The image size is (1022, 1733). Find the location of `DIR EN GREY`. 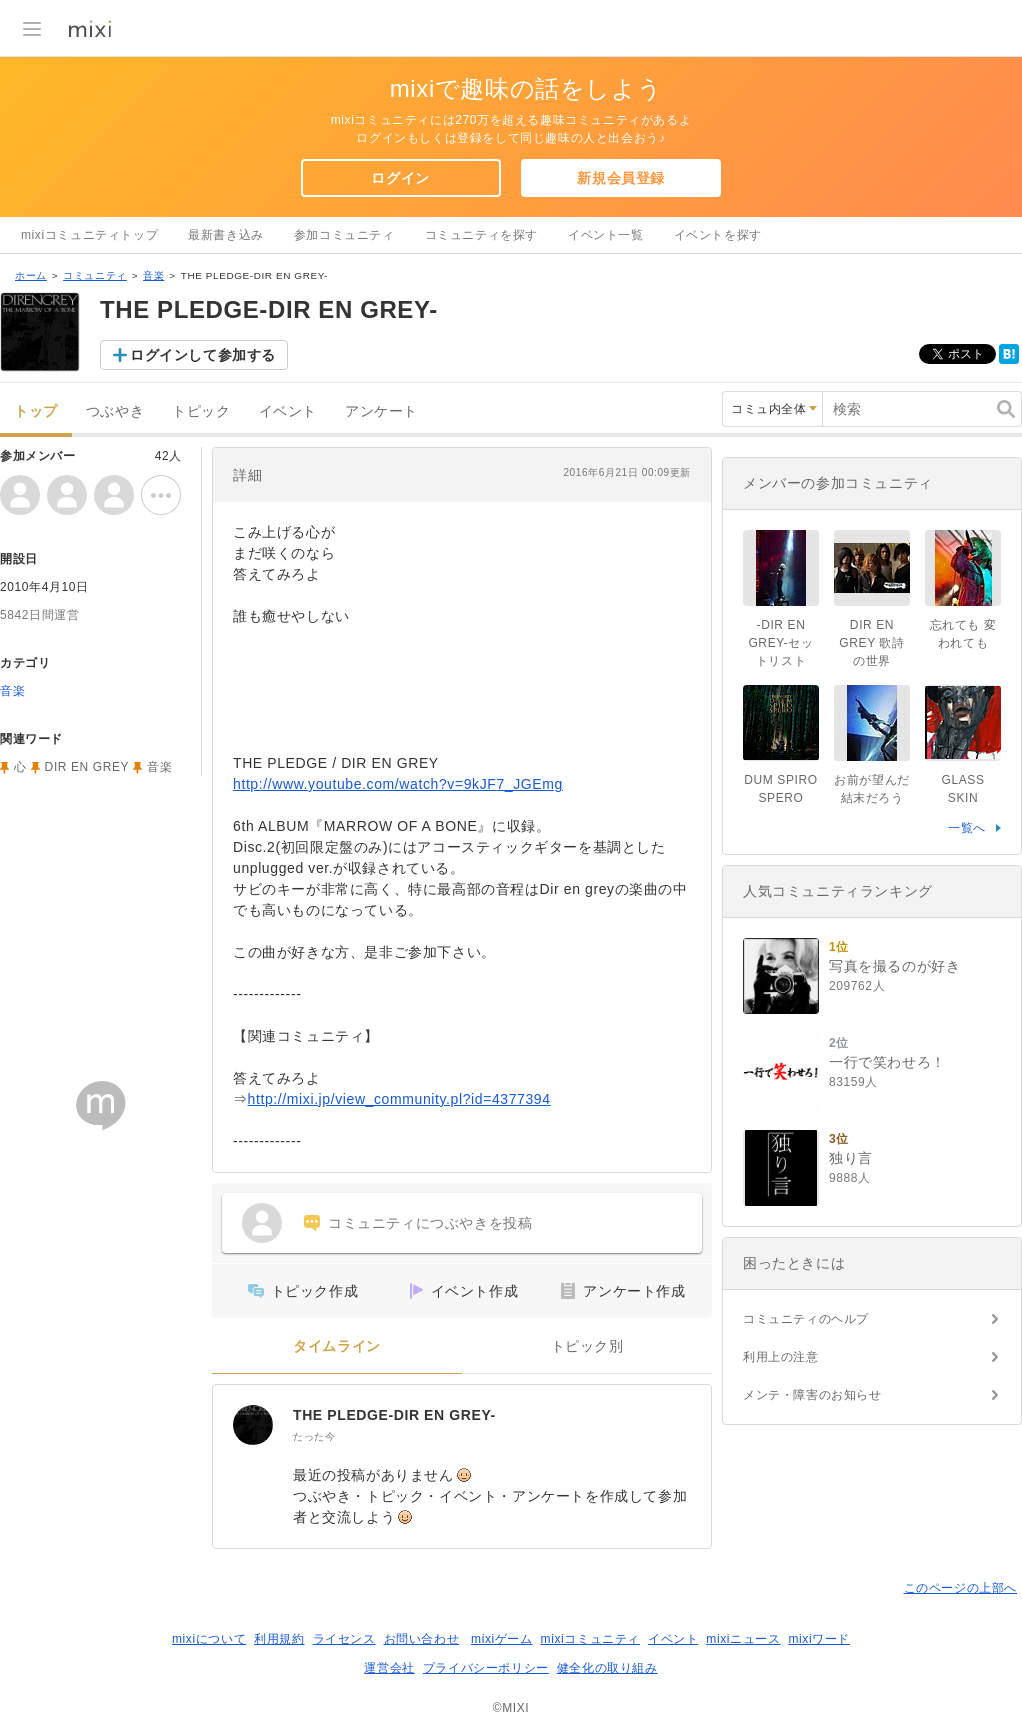

DIR EN GREY is located at coordinates (87, 767).